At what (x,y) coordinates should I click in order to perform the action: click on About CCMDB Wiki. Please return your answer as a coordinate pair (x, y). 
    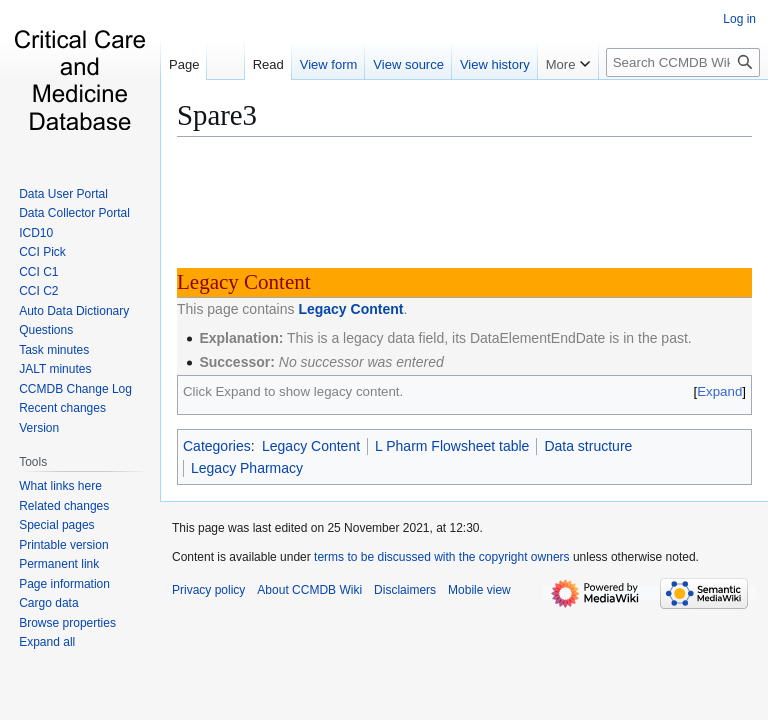
    Looking at the image, I should click on (309, 590).